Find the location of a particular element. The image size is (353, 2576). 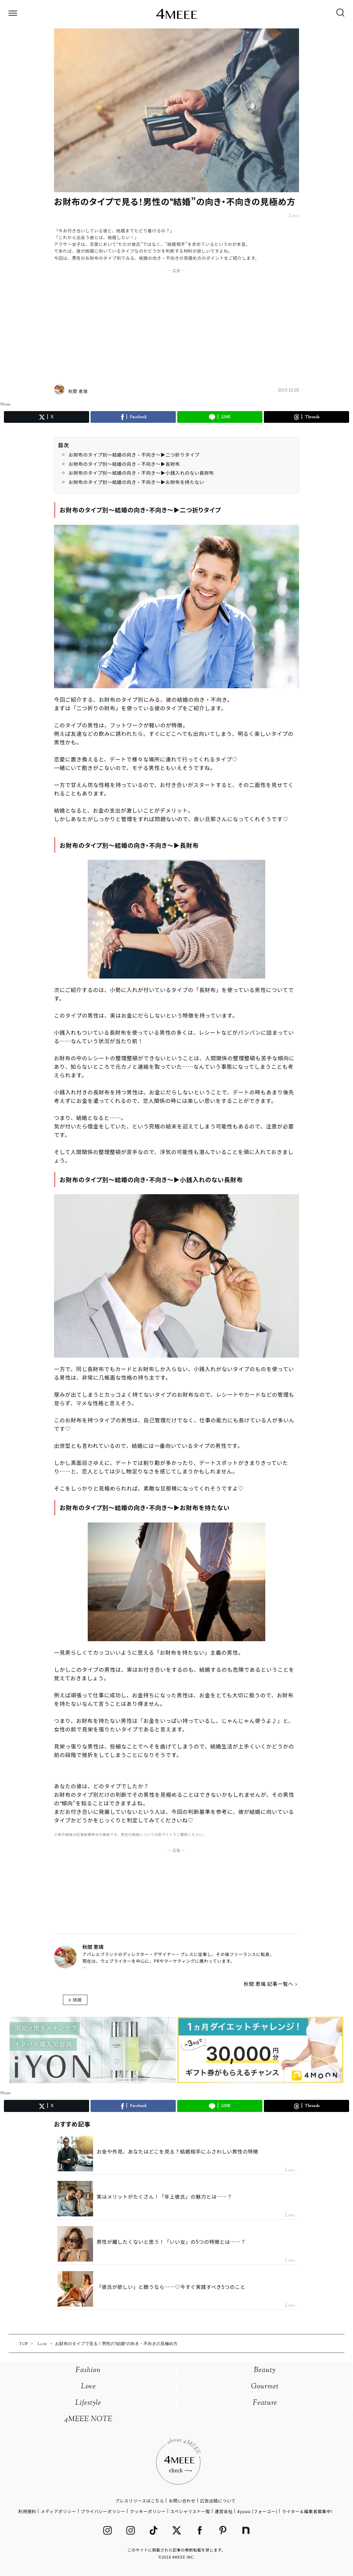

広告出稿について is located at coordinates (217, 2500).